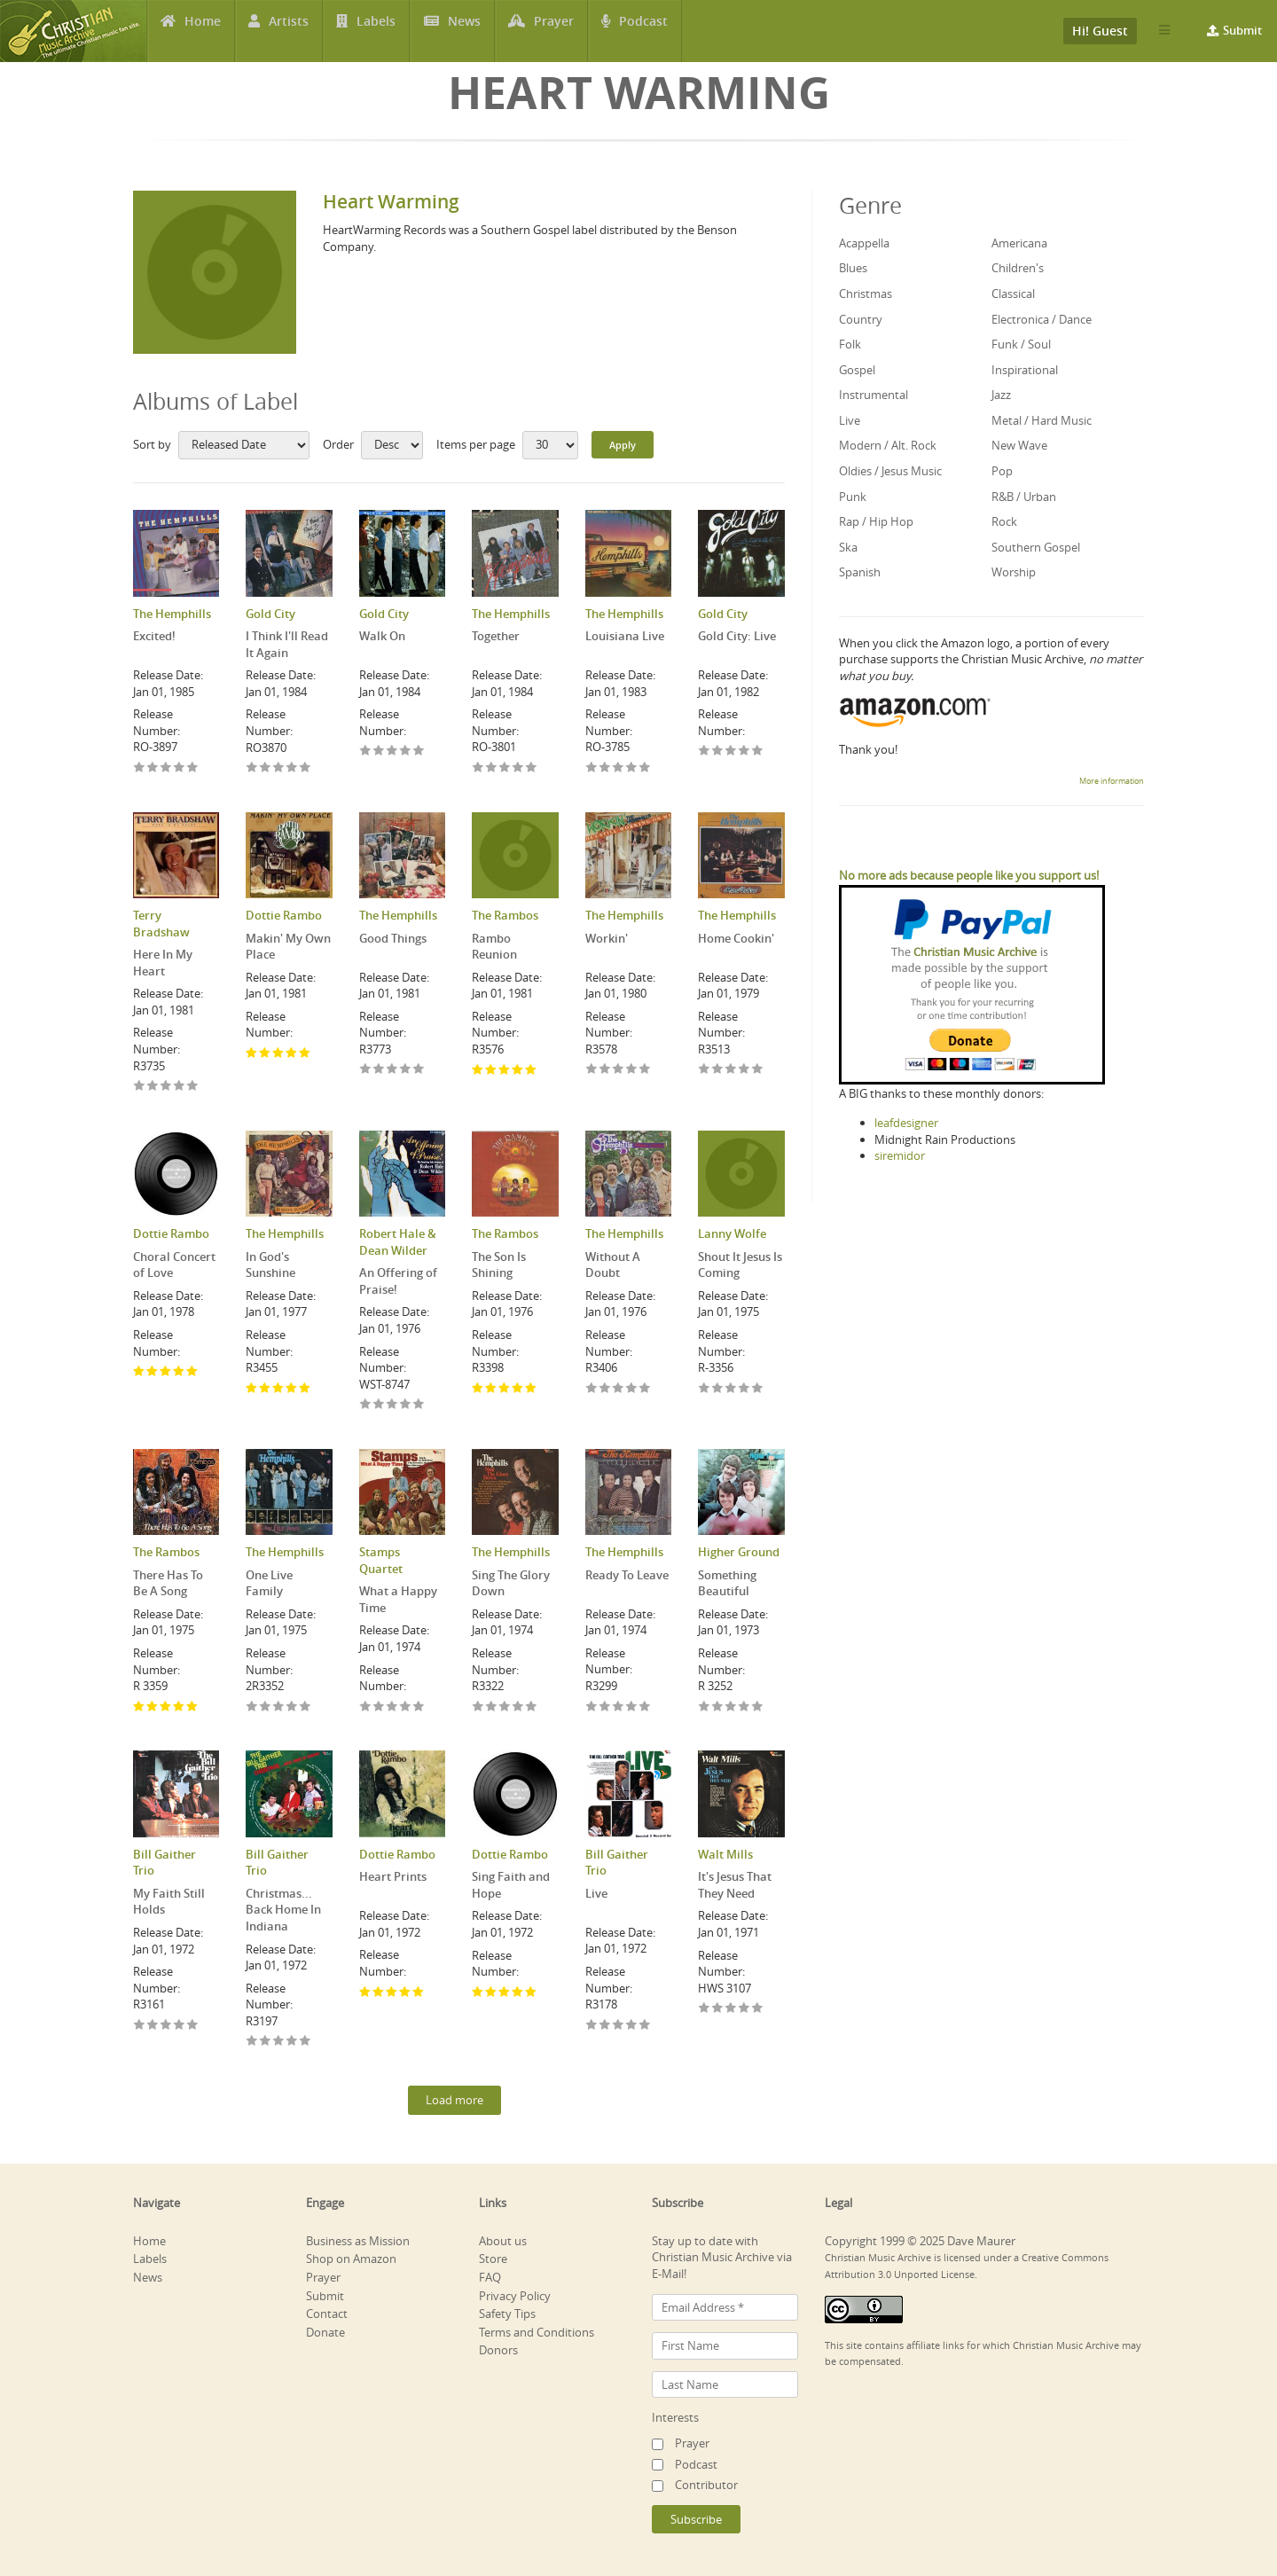 The image size is (1277, 2576). What do you see at coordinates (592, 1707) in the screenshot?
I see `Give Ready To Leave 1/5` at bounding box center [592, 1707].